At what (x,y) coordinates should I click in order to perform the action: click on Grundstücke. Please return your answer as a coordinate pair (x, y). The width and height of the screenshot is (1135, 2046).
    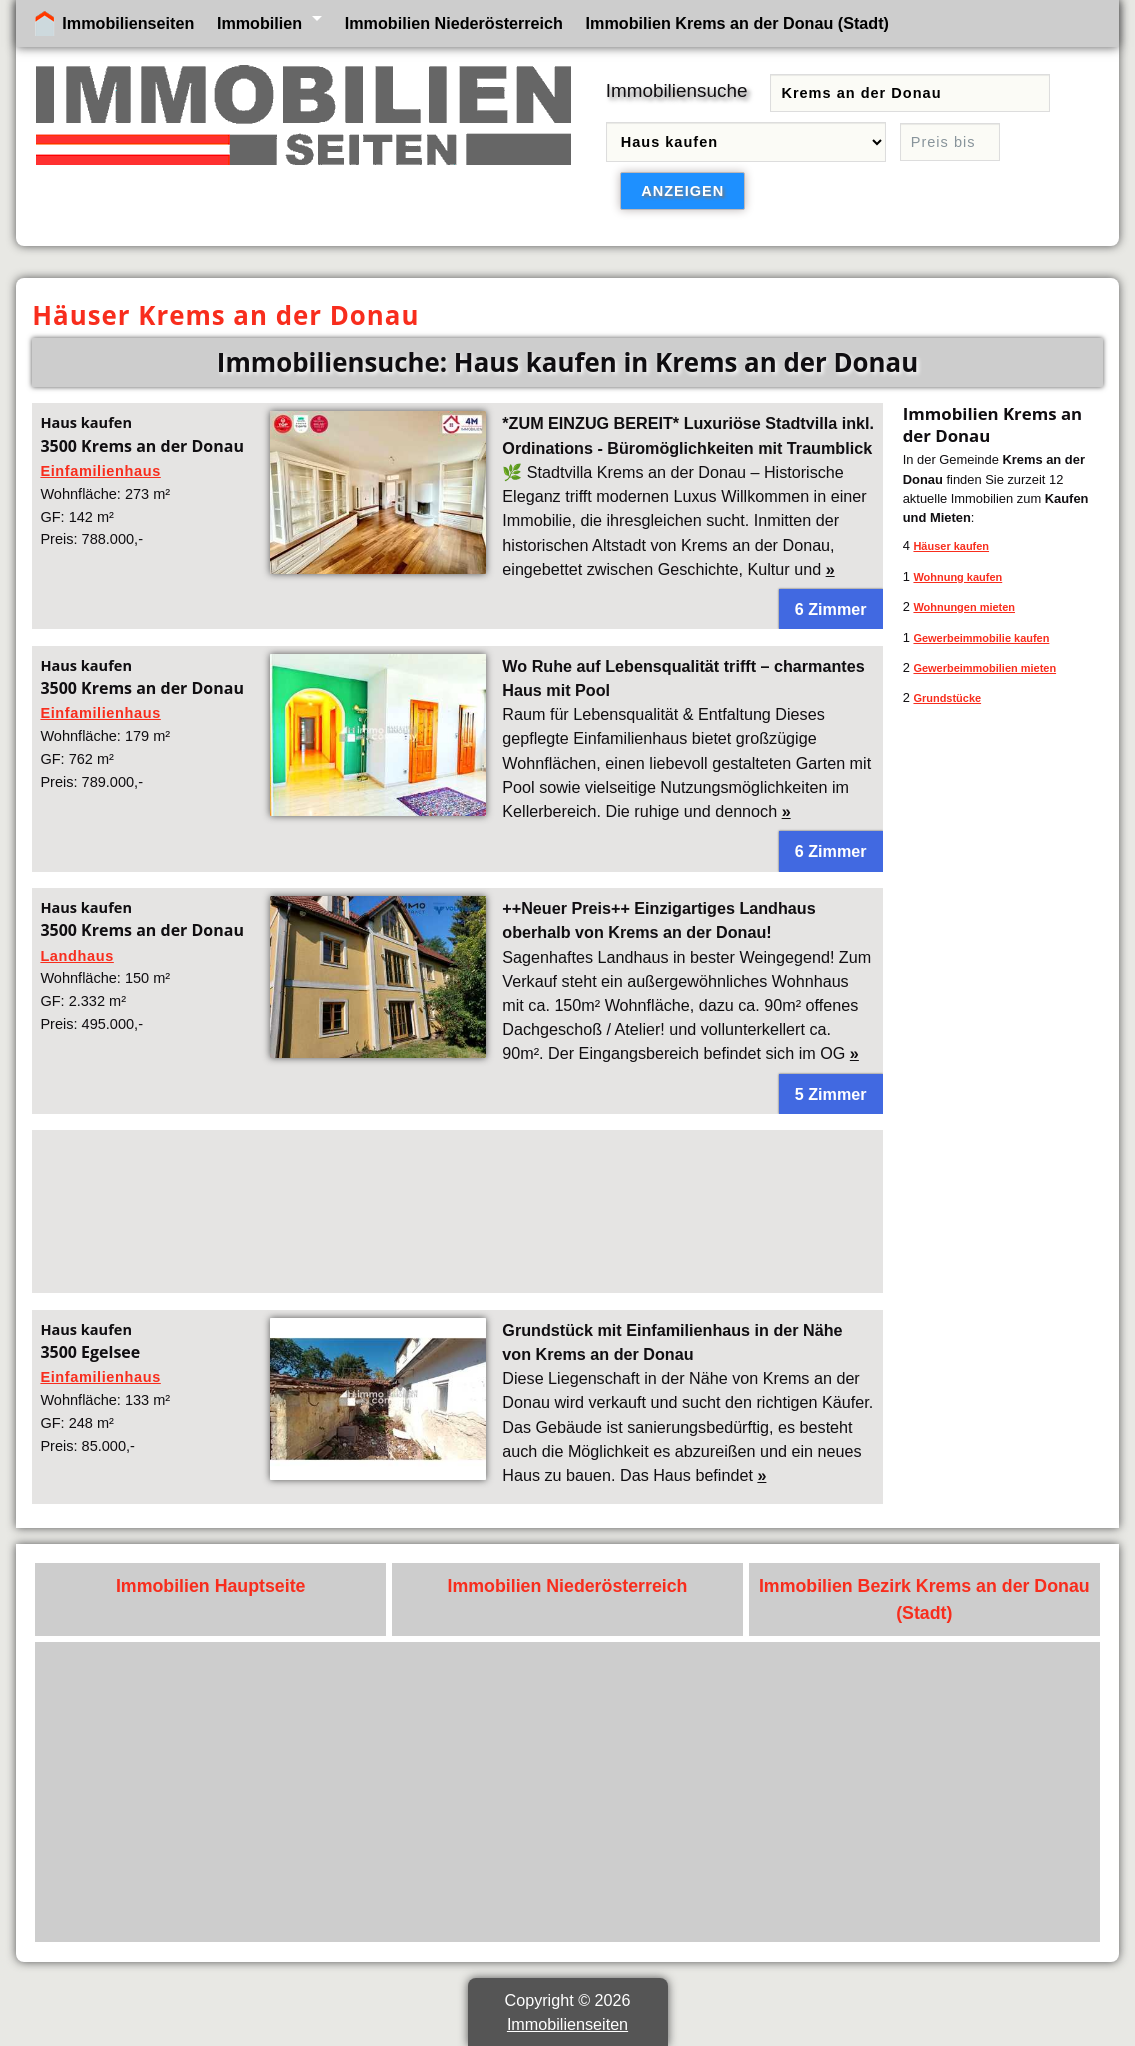
    Looking at the image, I should click on (947, 698).